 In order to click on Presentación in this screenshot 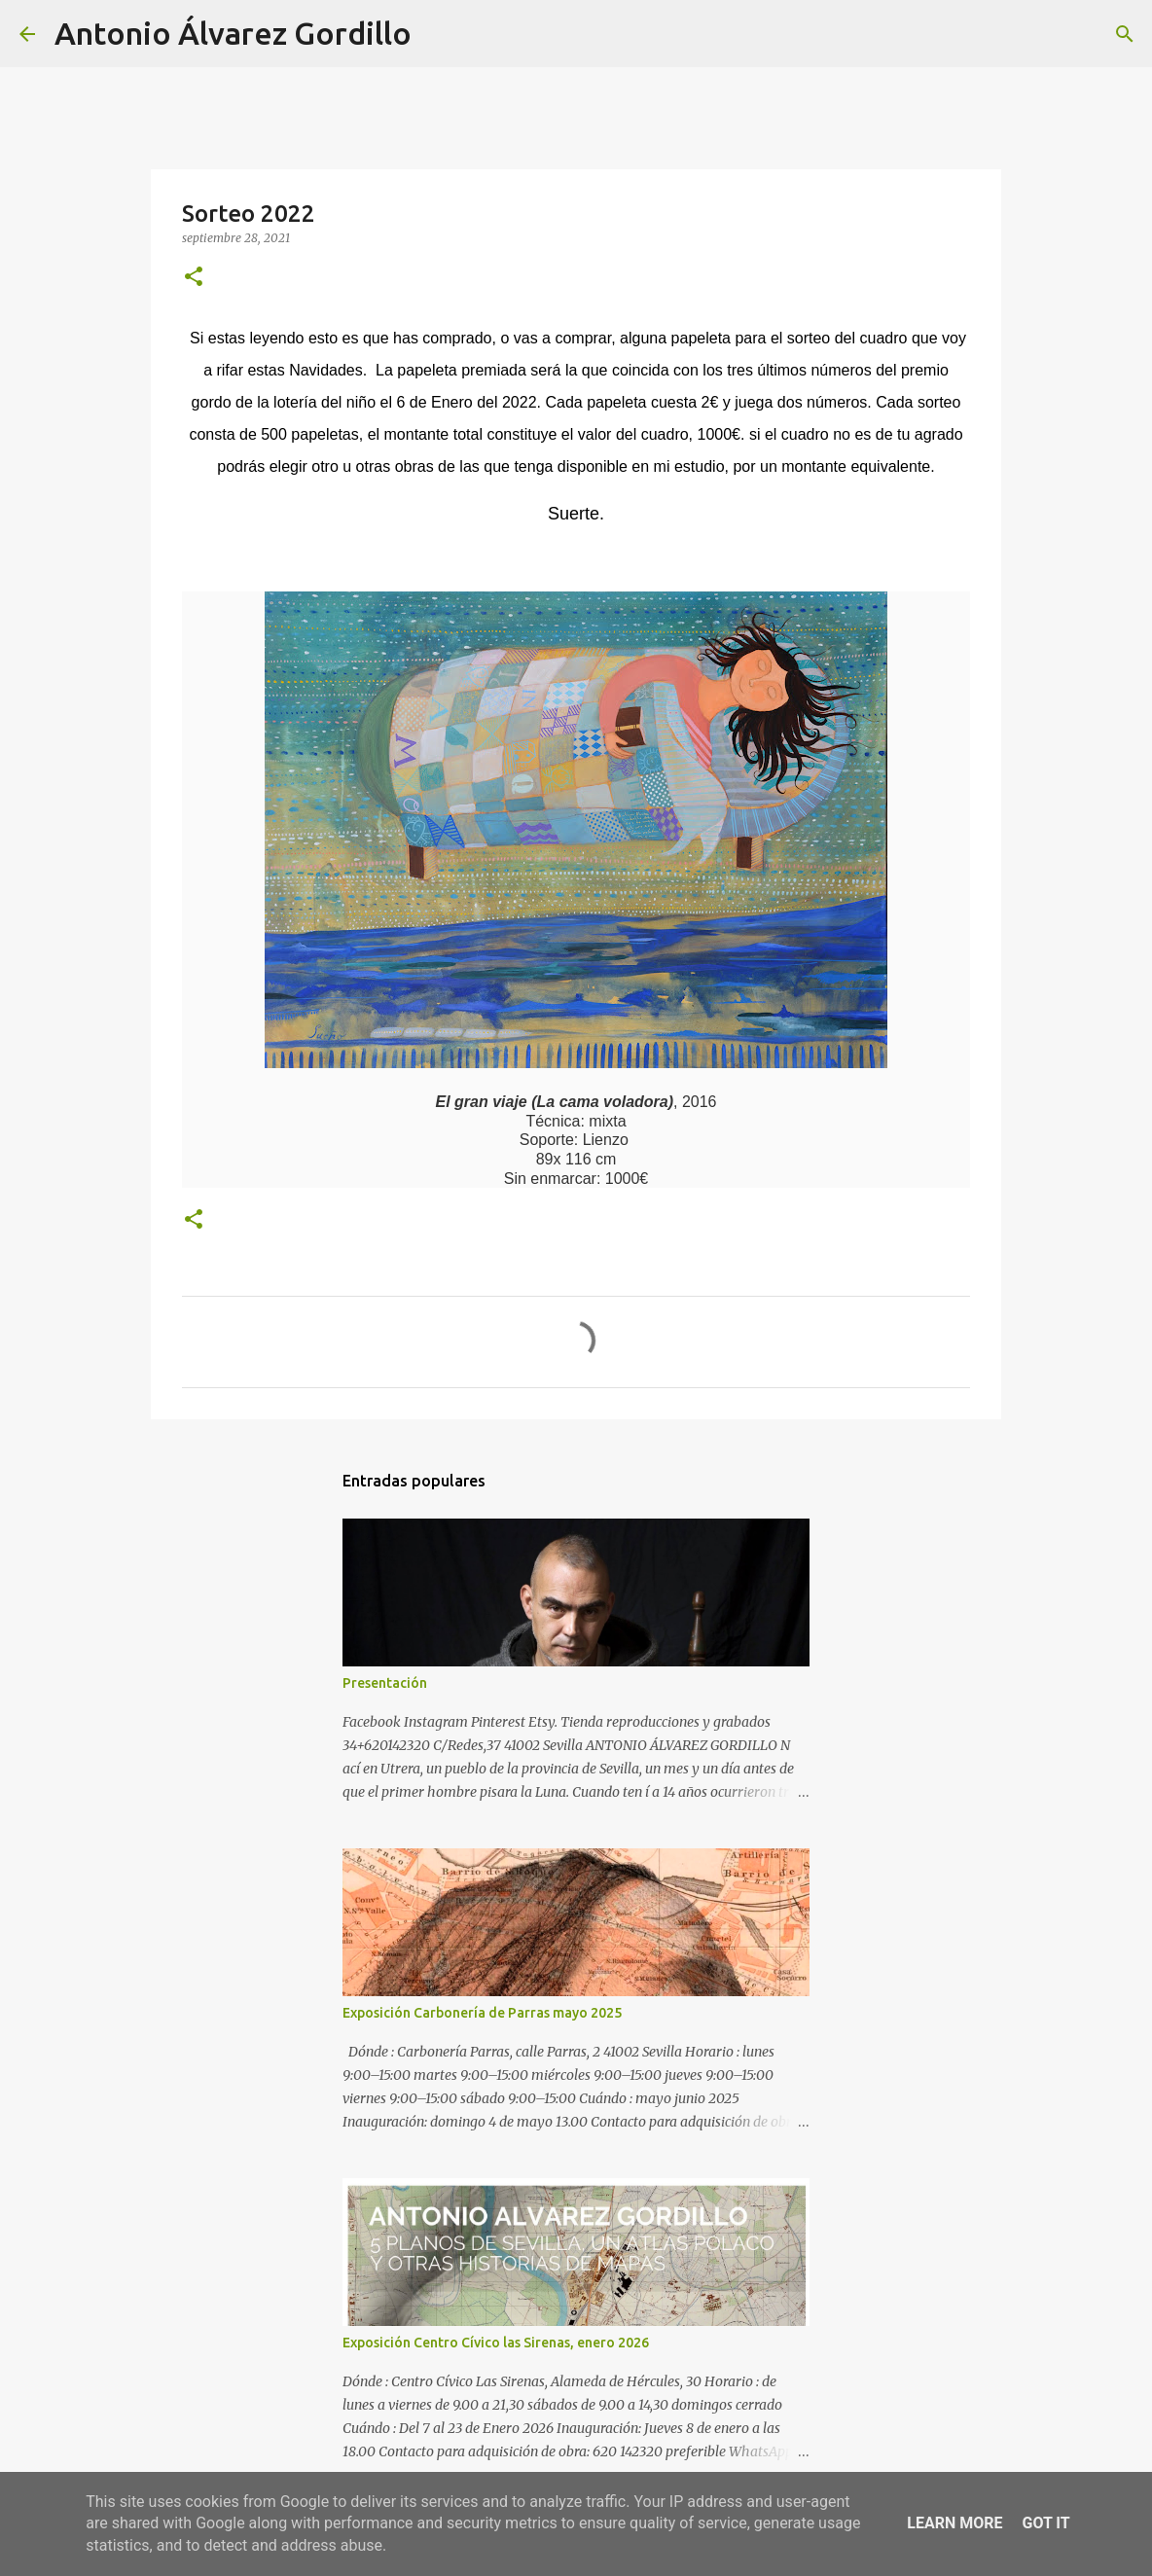, I will do `click(384, 1683)`.